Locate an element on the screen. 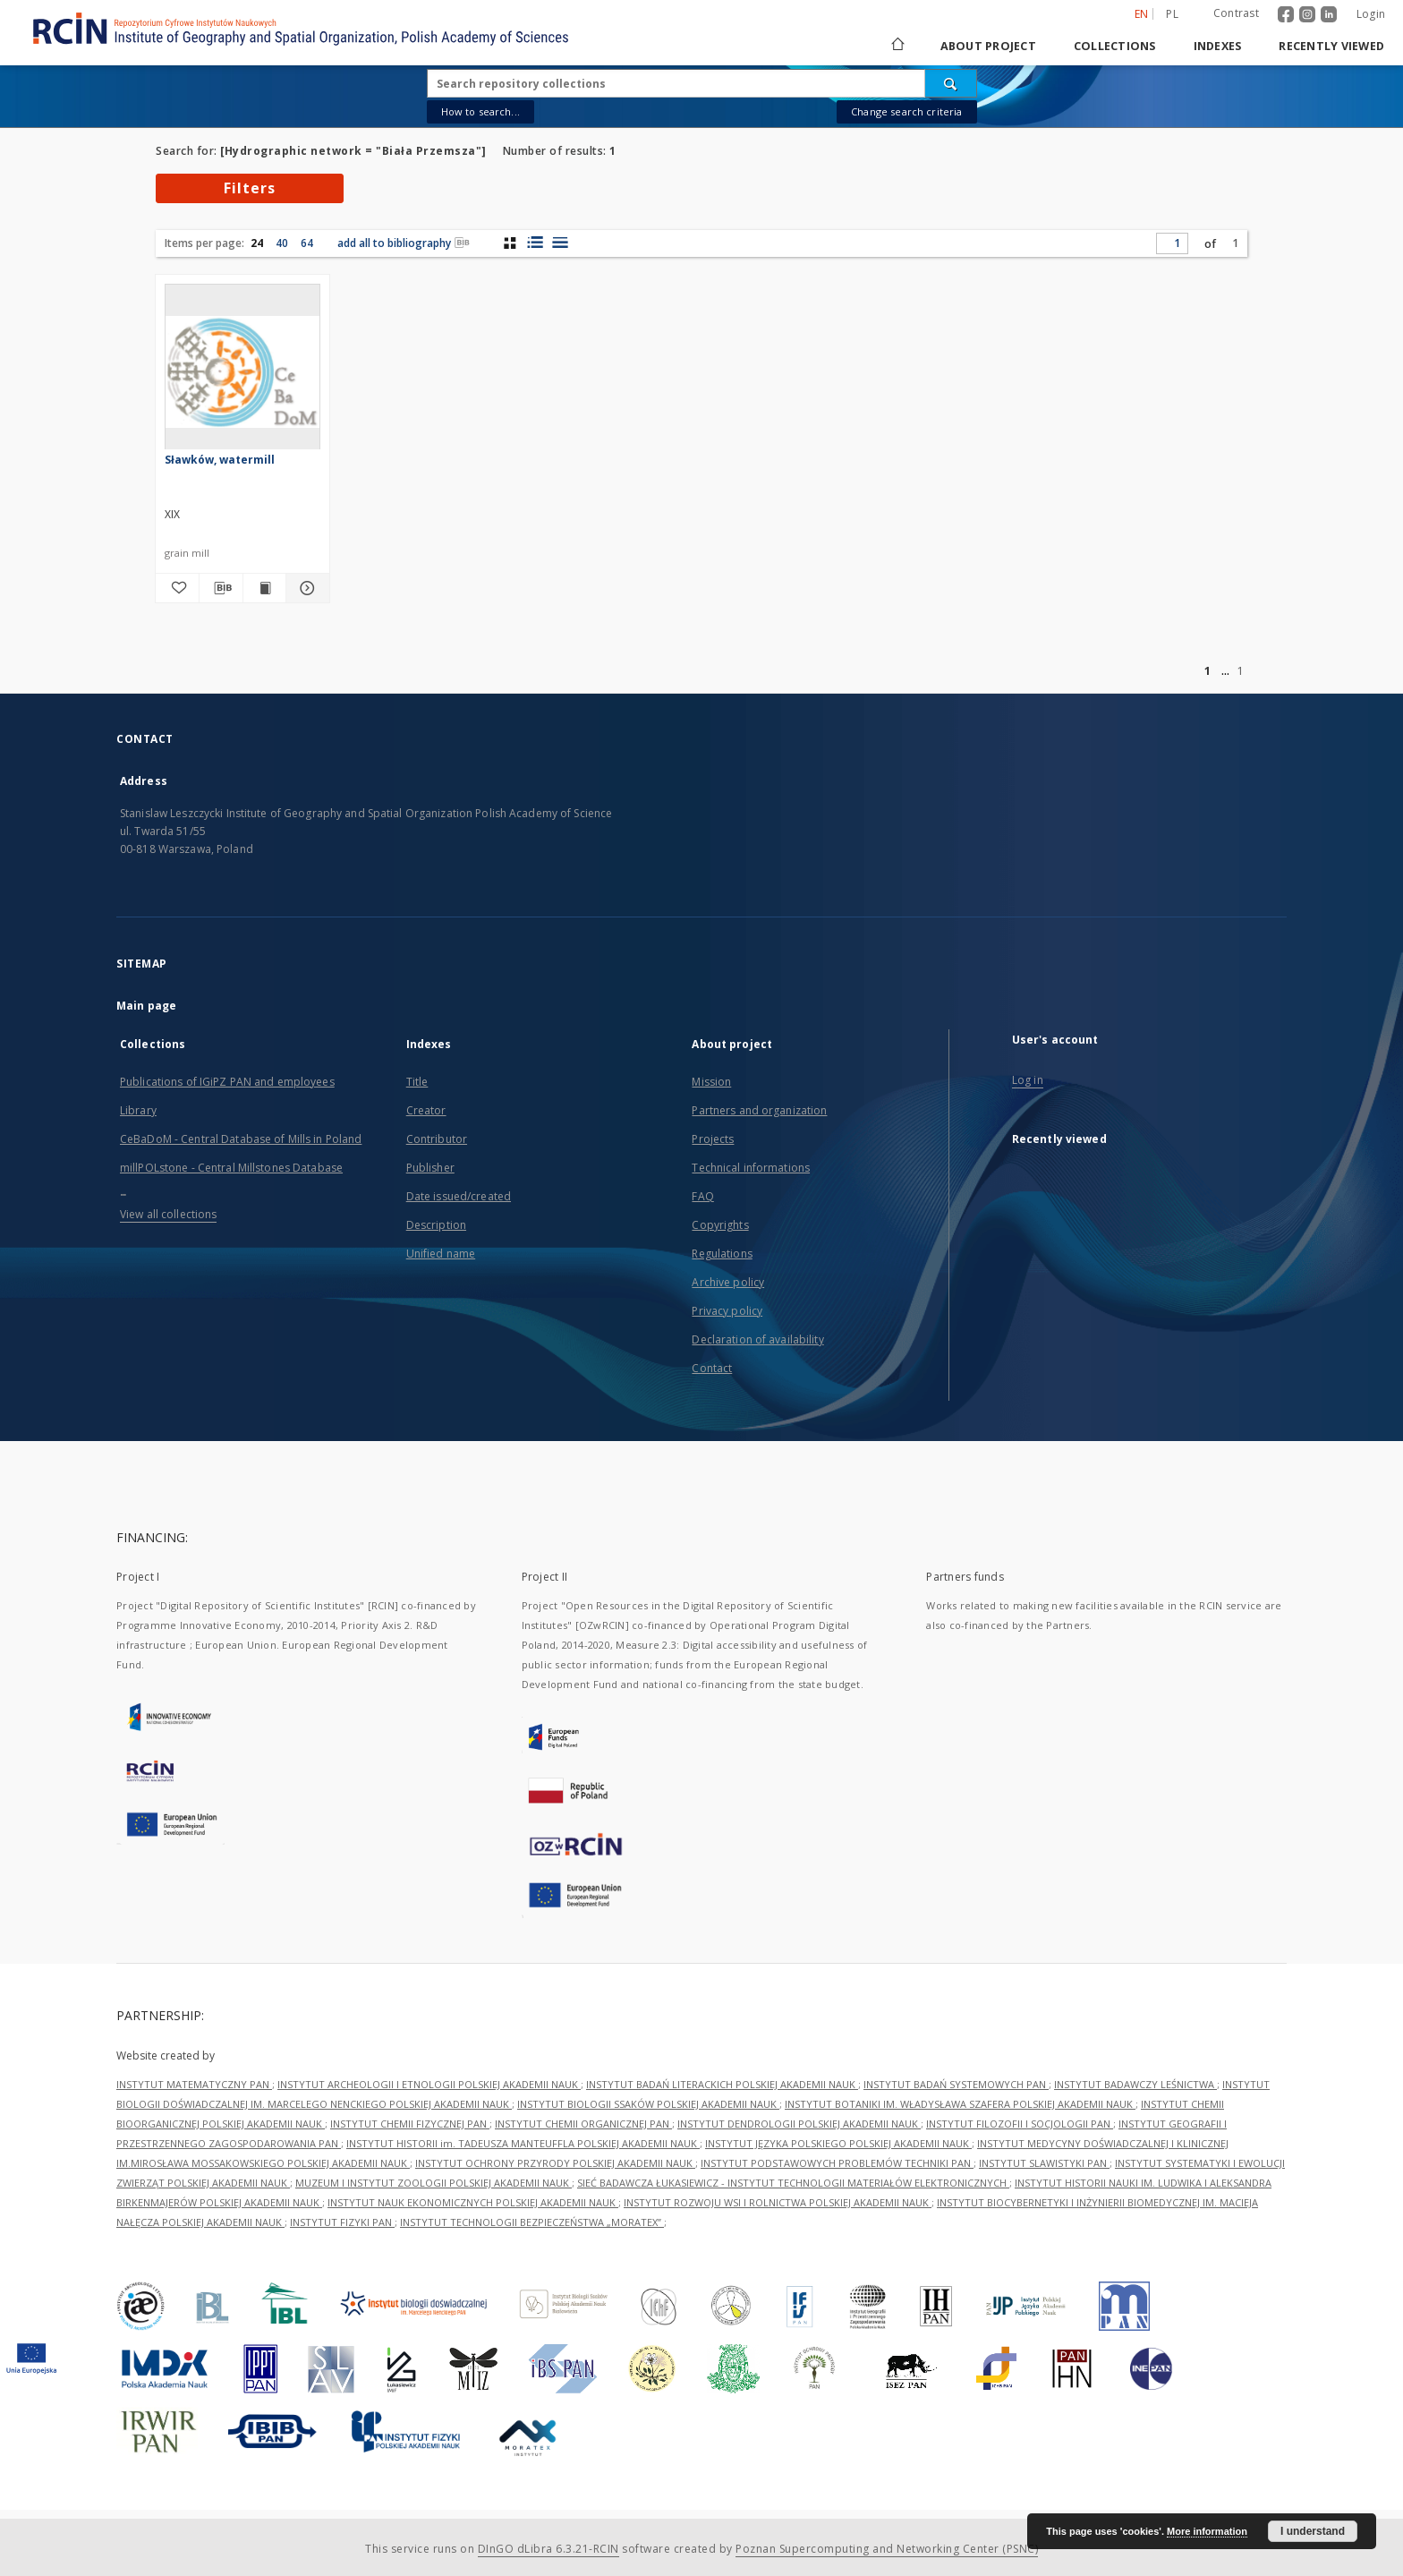 The image size is (1403, 2576). Mission is located at coordinates (711, 1081).